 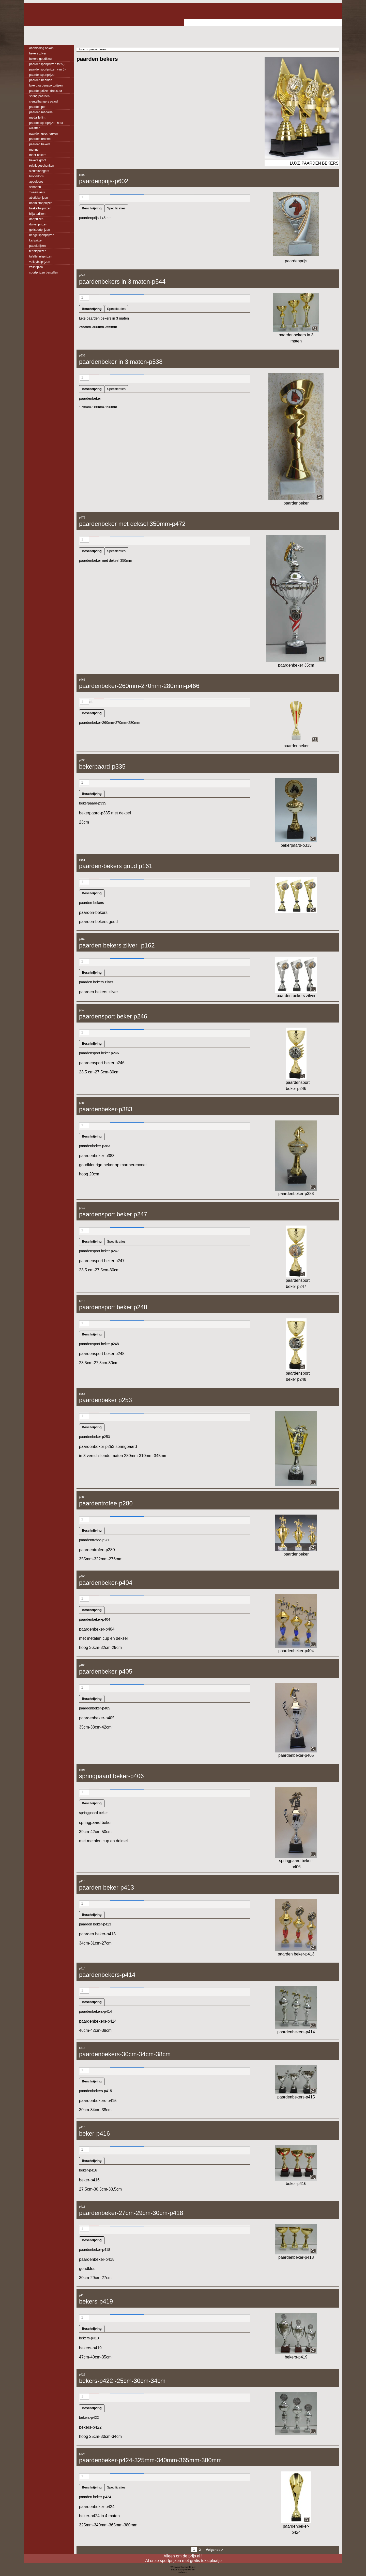 What do you see at coordinates (40, 80) in the screenshot?
I see `paarden beelden` at bounding box center [40, 80].